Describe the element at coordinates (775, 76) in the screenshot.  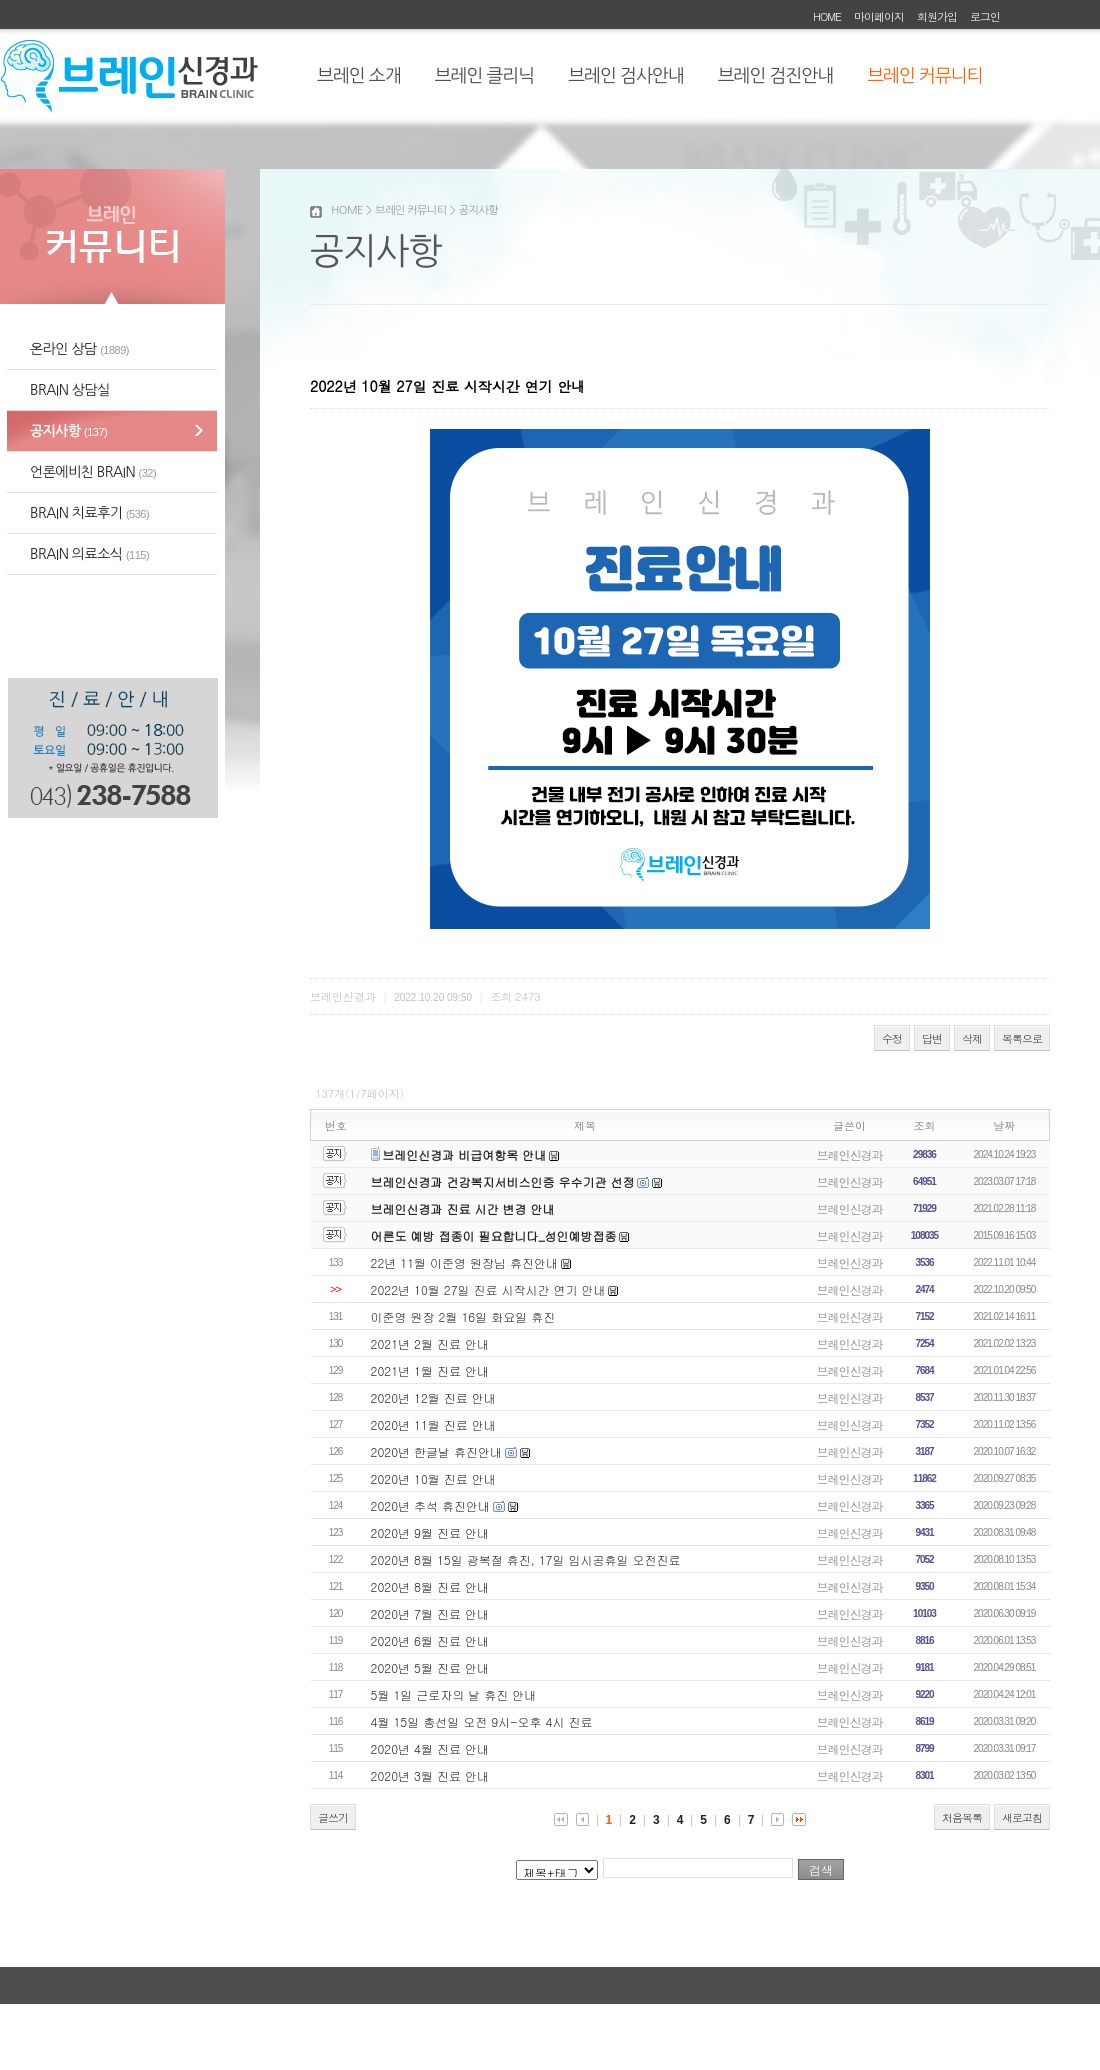
I see `브레인 검진안내` at that location.